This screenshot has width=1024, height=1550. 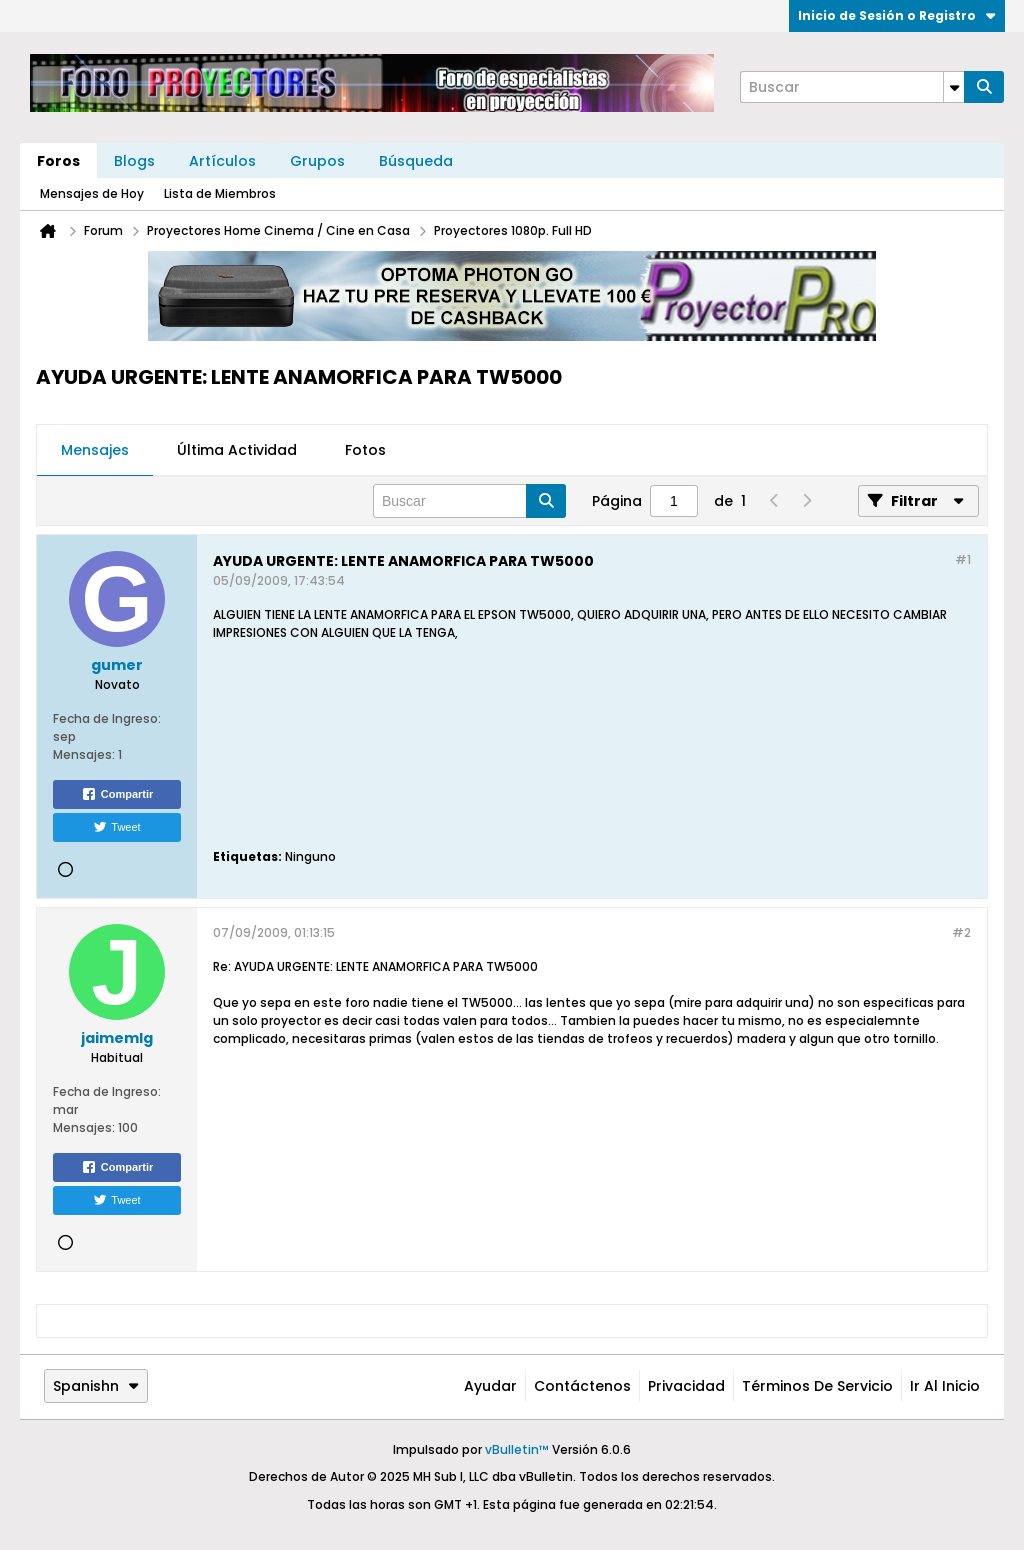 I want to click on Mensajes de Hoy, so click(x=92, y=193).